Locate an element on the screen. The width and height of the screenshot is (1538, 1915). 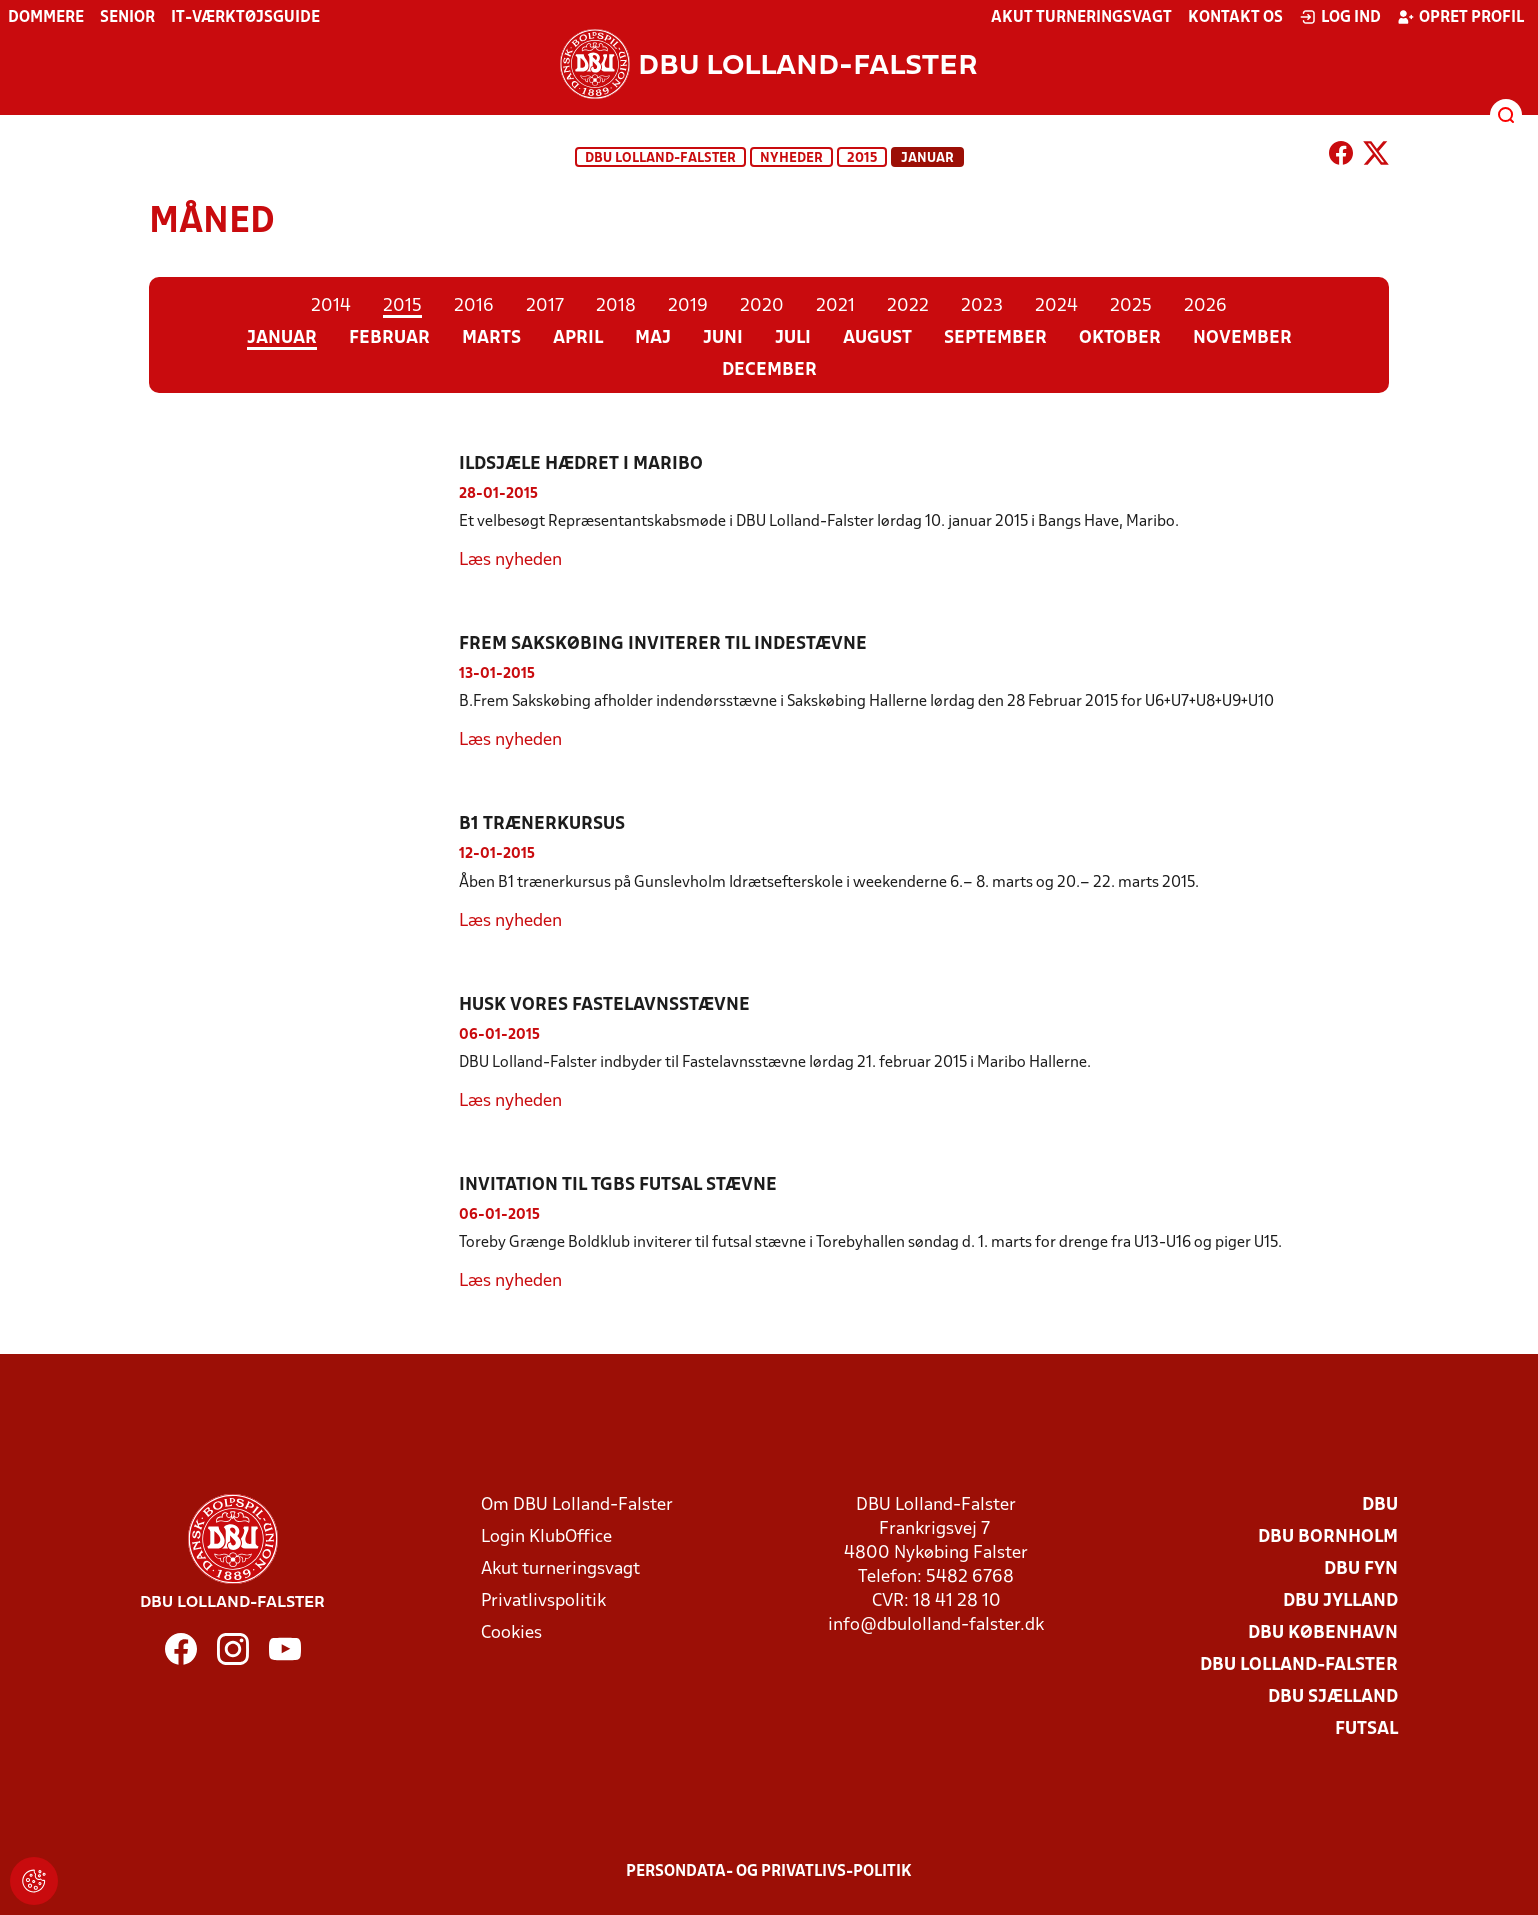
Persondata- og privatlivs-politik is located at coordinates (769, 1872).